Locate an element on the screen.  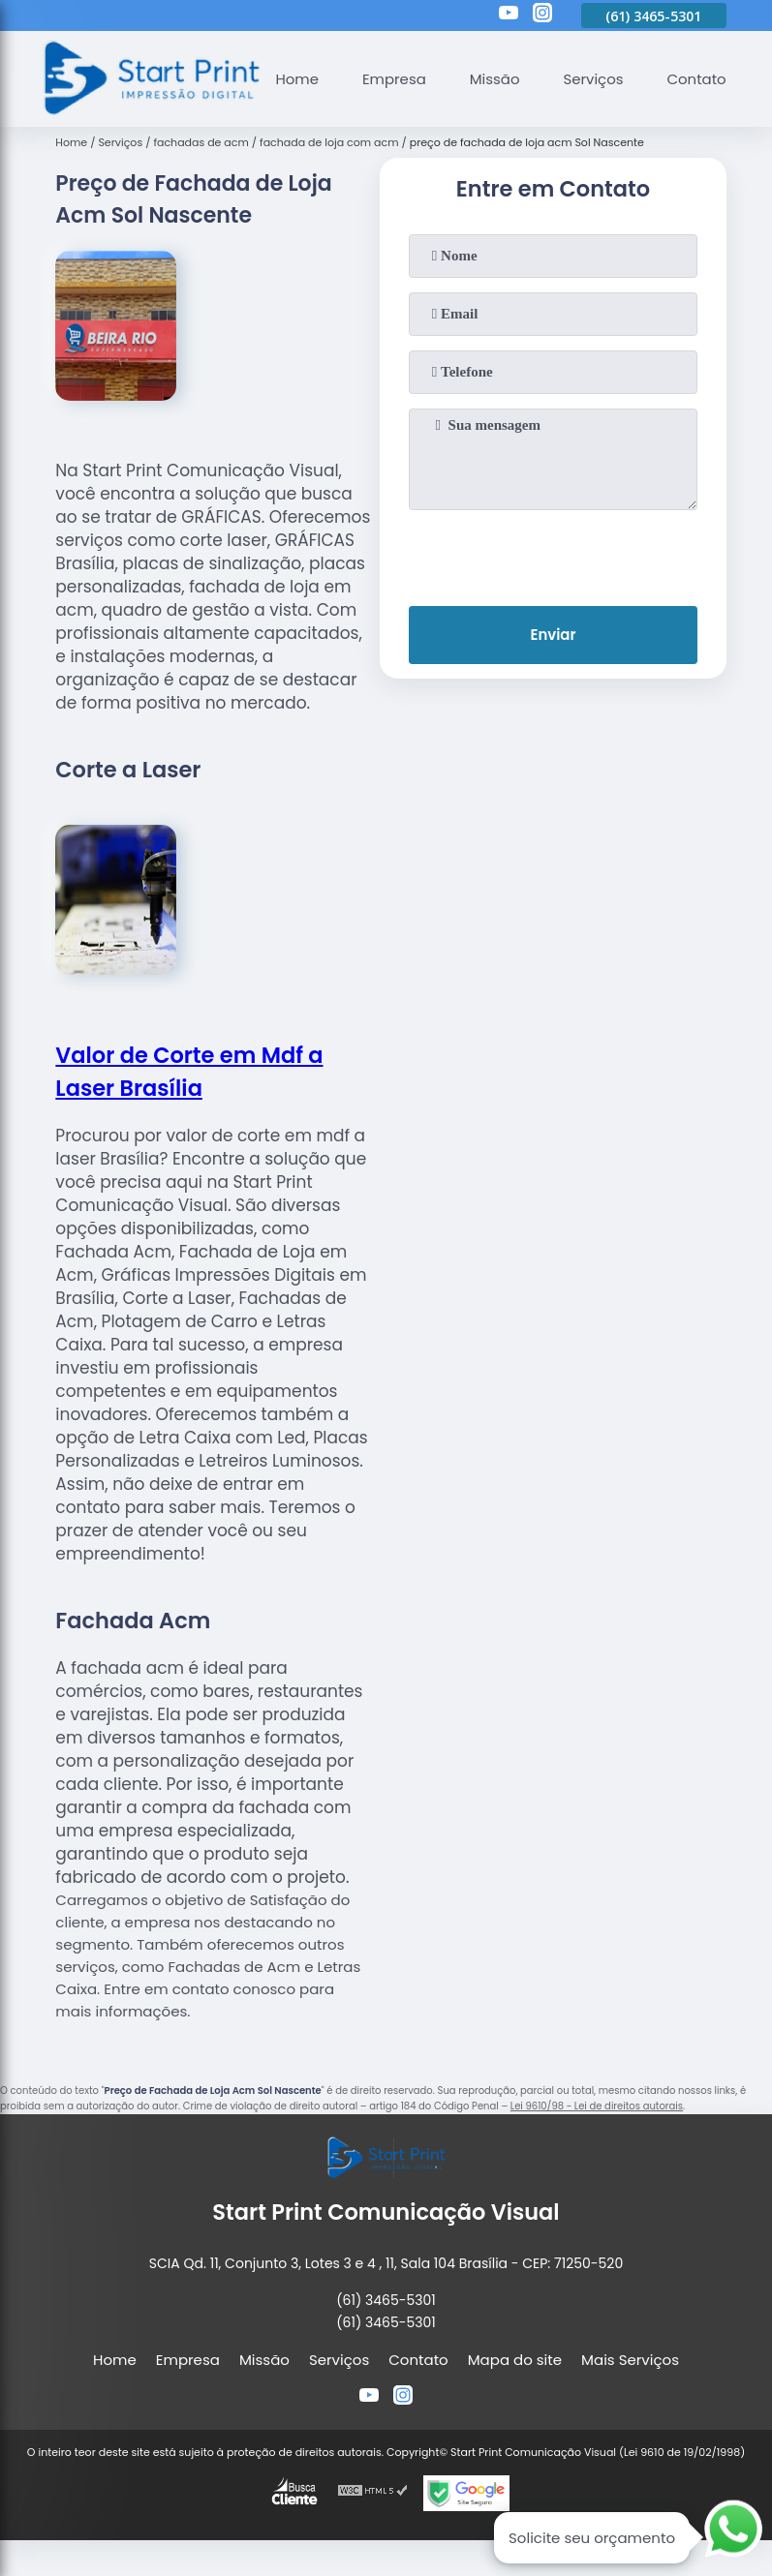
Home is located at coordinates (296, 79).